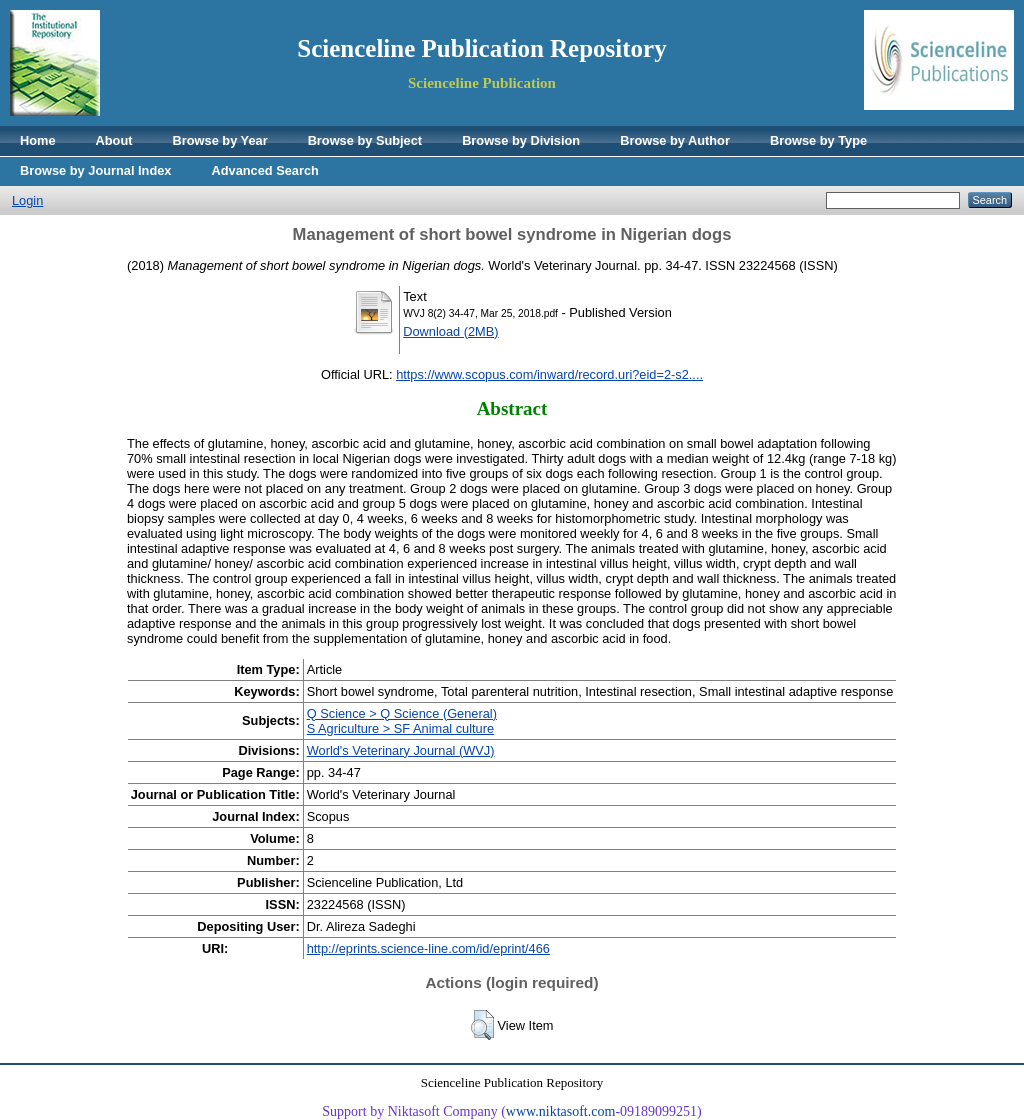 This screenshot has width=1024, height=1120. What do you see at coordinates (818, 140) in the screenshot?
I see `Browse by Type` at bounding box center [818, 140].